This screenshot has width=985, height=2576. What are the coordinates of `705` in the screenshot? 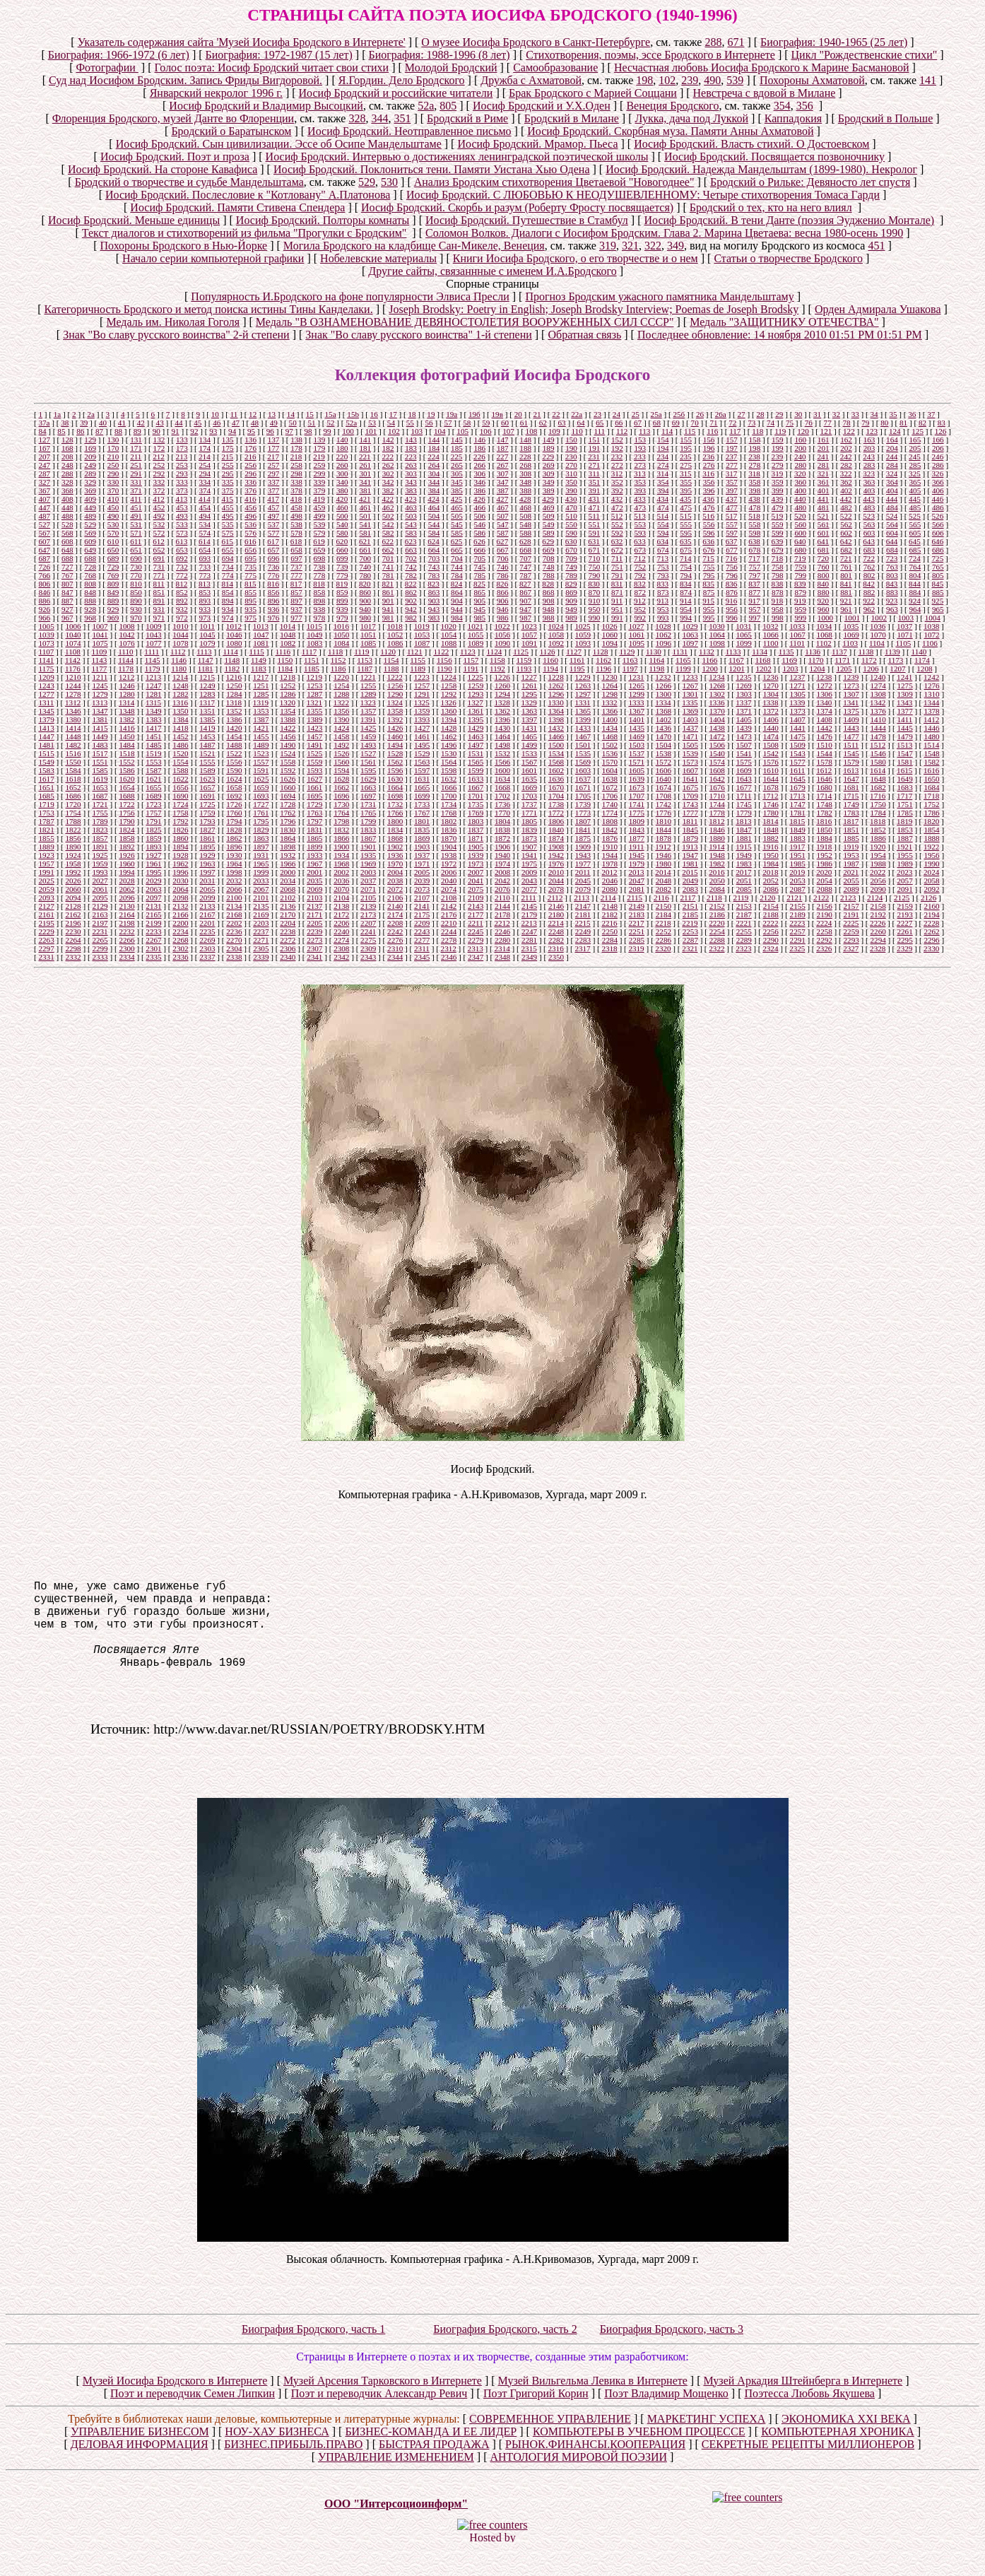 It's located at (480, 558).